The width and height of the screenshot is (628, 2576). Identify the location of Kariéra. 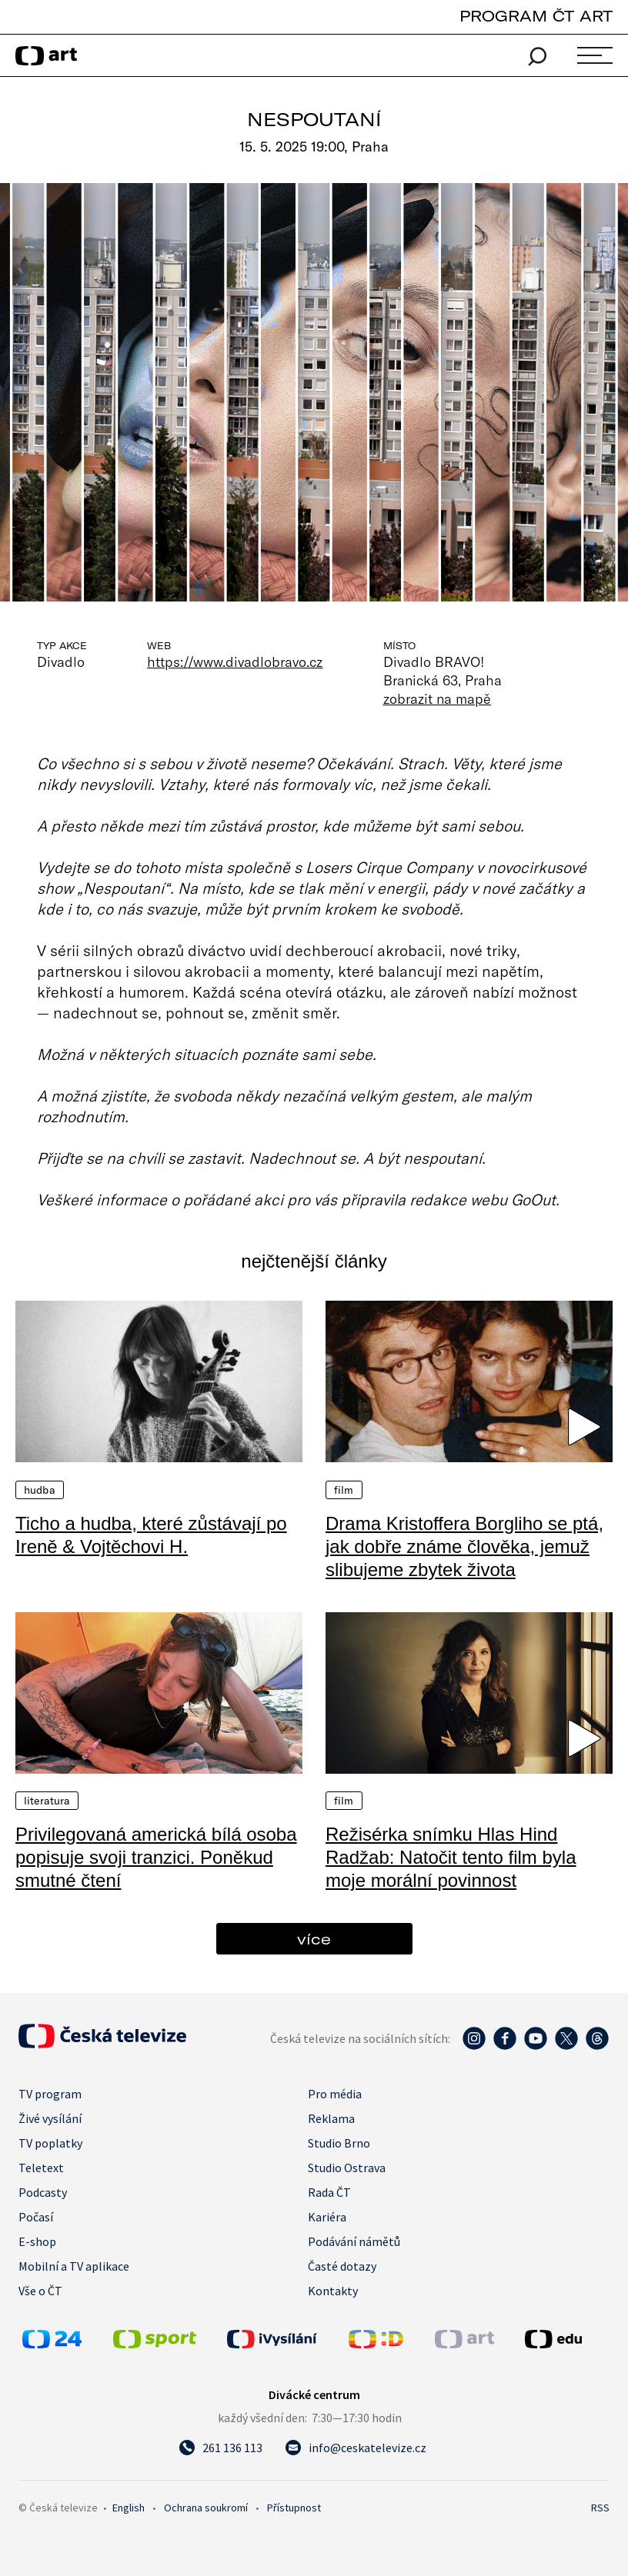
(327, 2216).